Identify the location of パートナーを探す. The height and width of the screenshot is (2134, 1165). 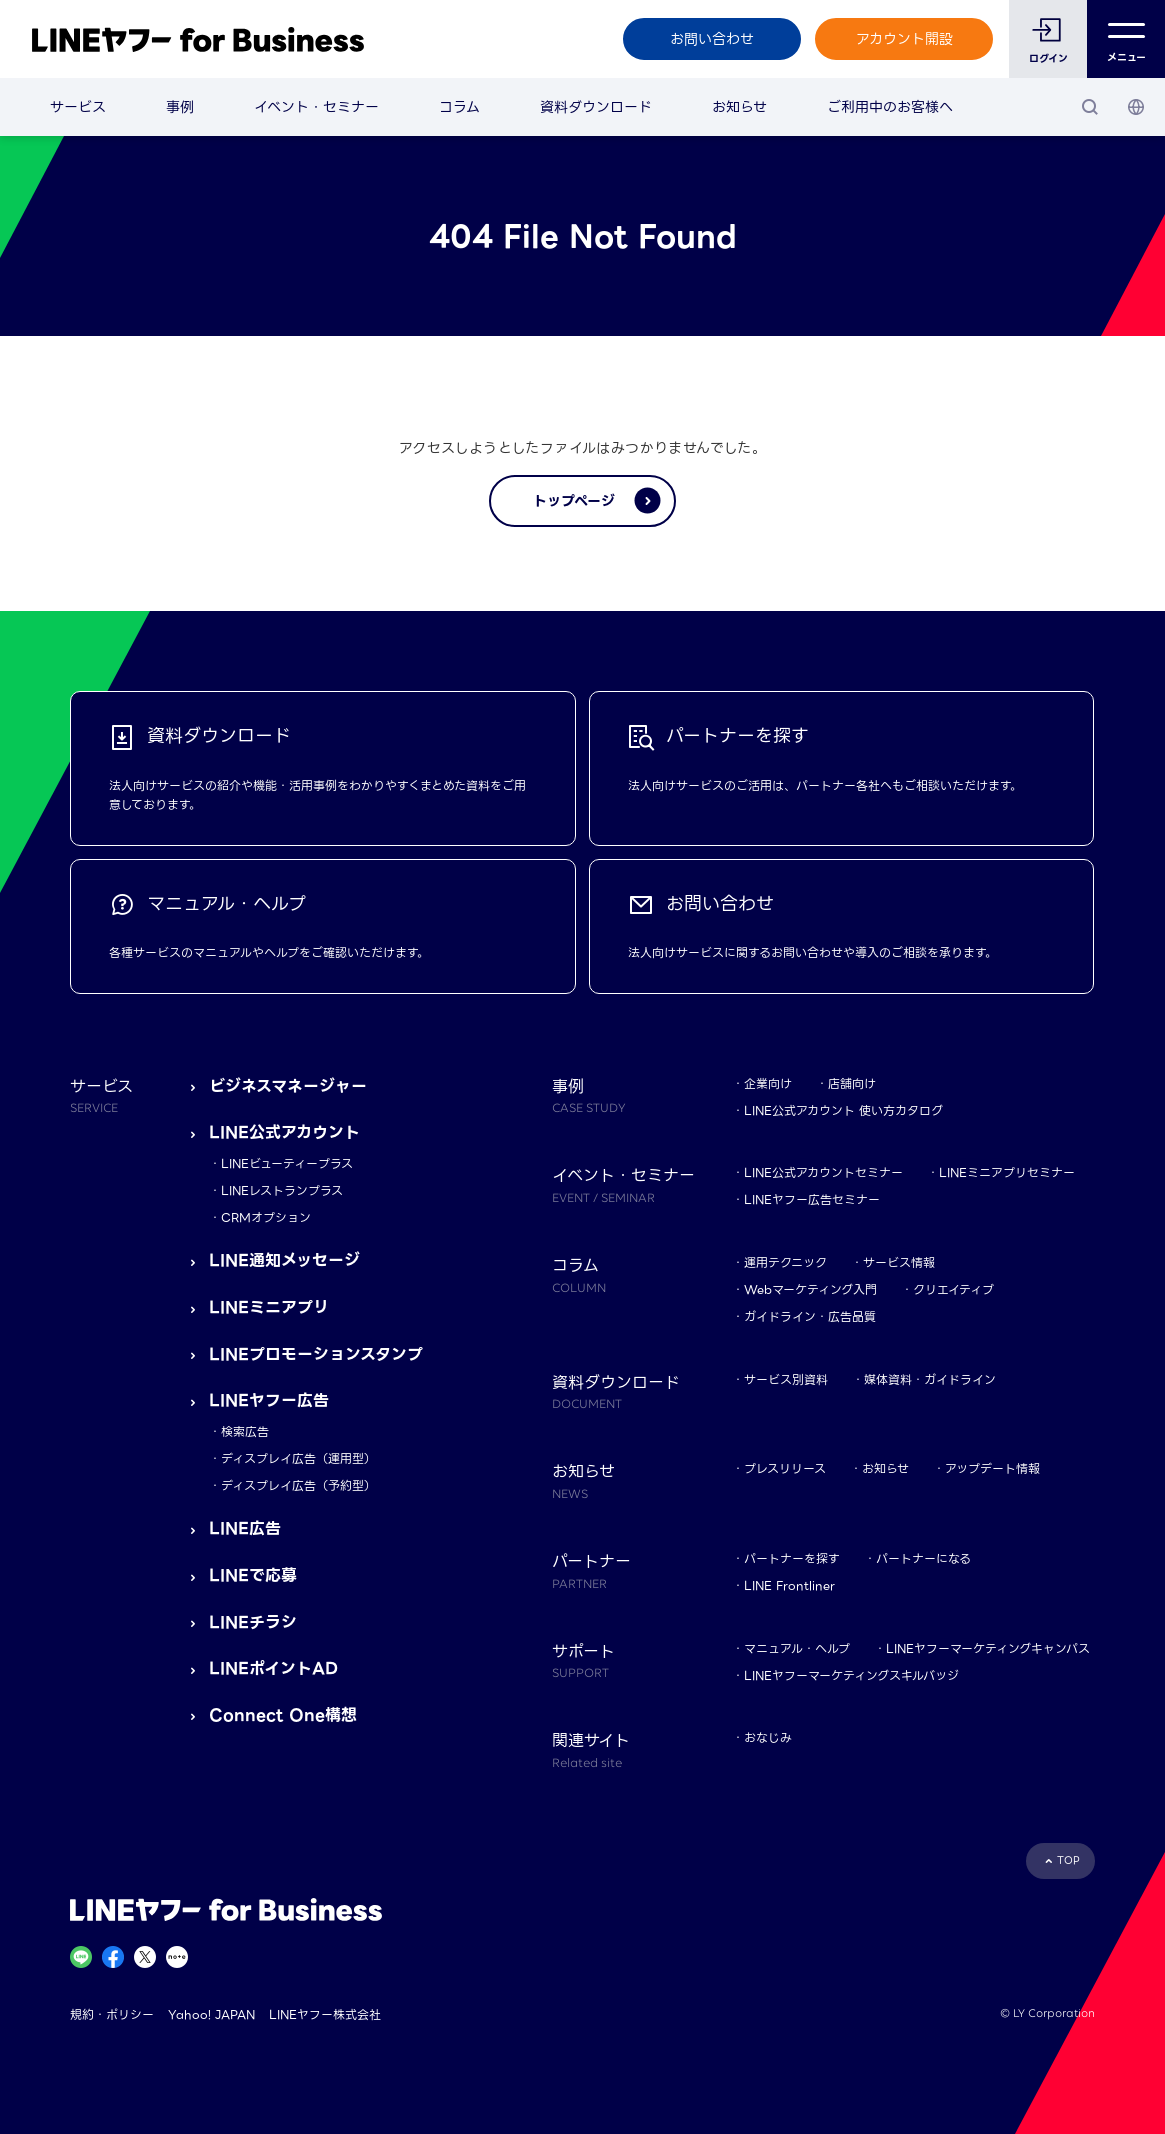
(792, 1558).